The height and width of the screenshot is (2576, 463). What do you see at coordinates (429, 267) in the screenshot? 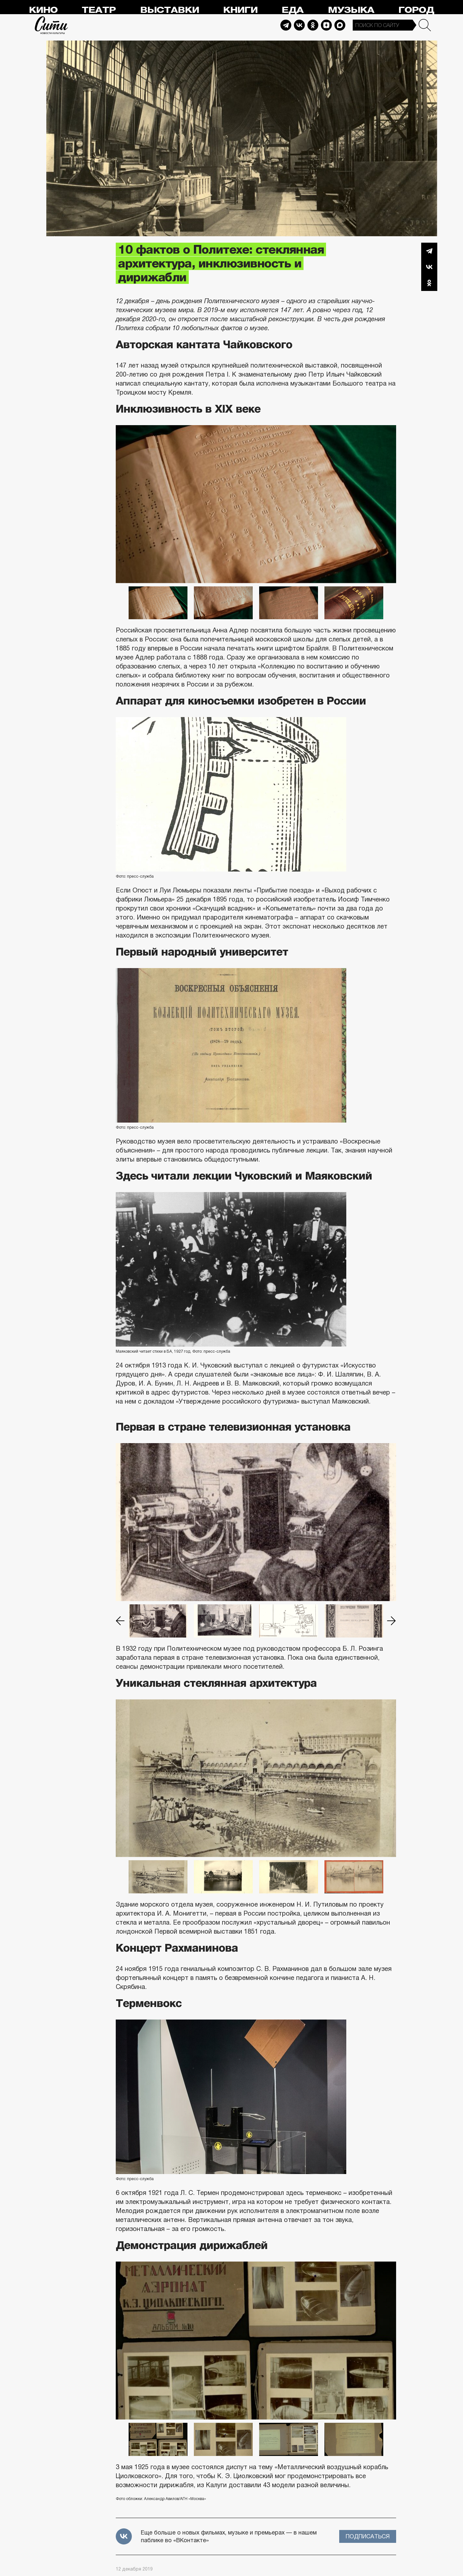
I see `Вконтакте` at bounding box center [429, 267].